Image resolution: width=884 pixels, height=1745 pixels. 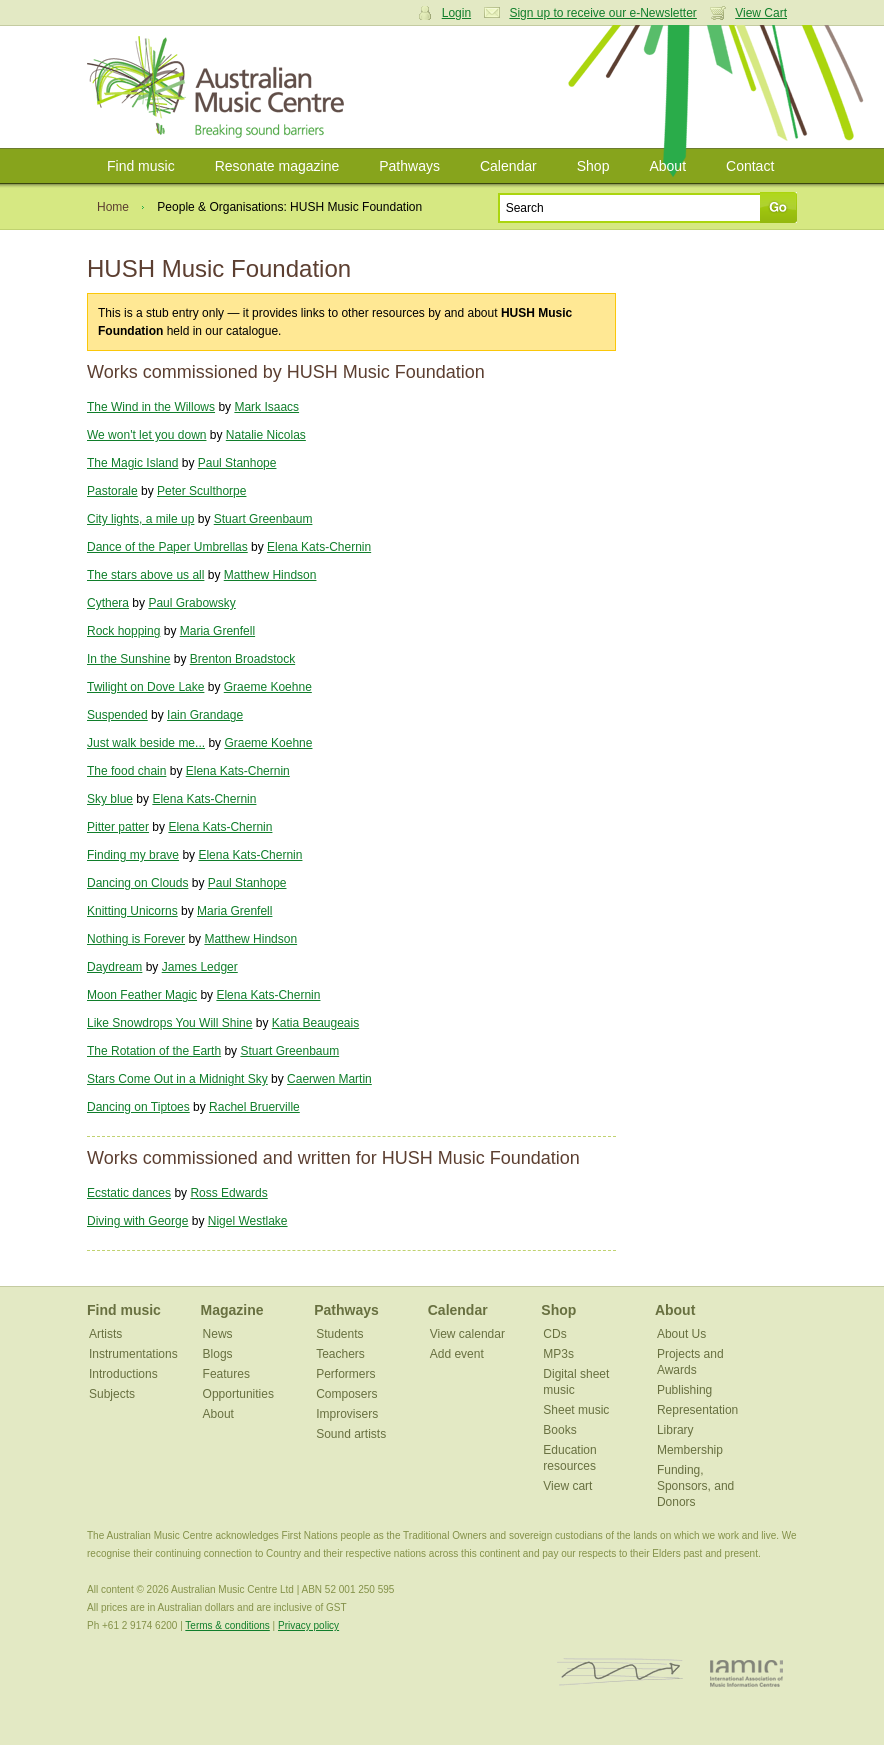 I want to click on ISCM, so click(x=620, y=1672).